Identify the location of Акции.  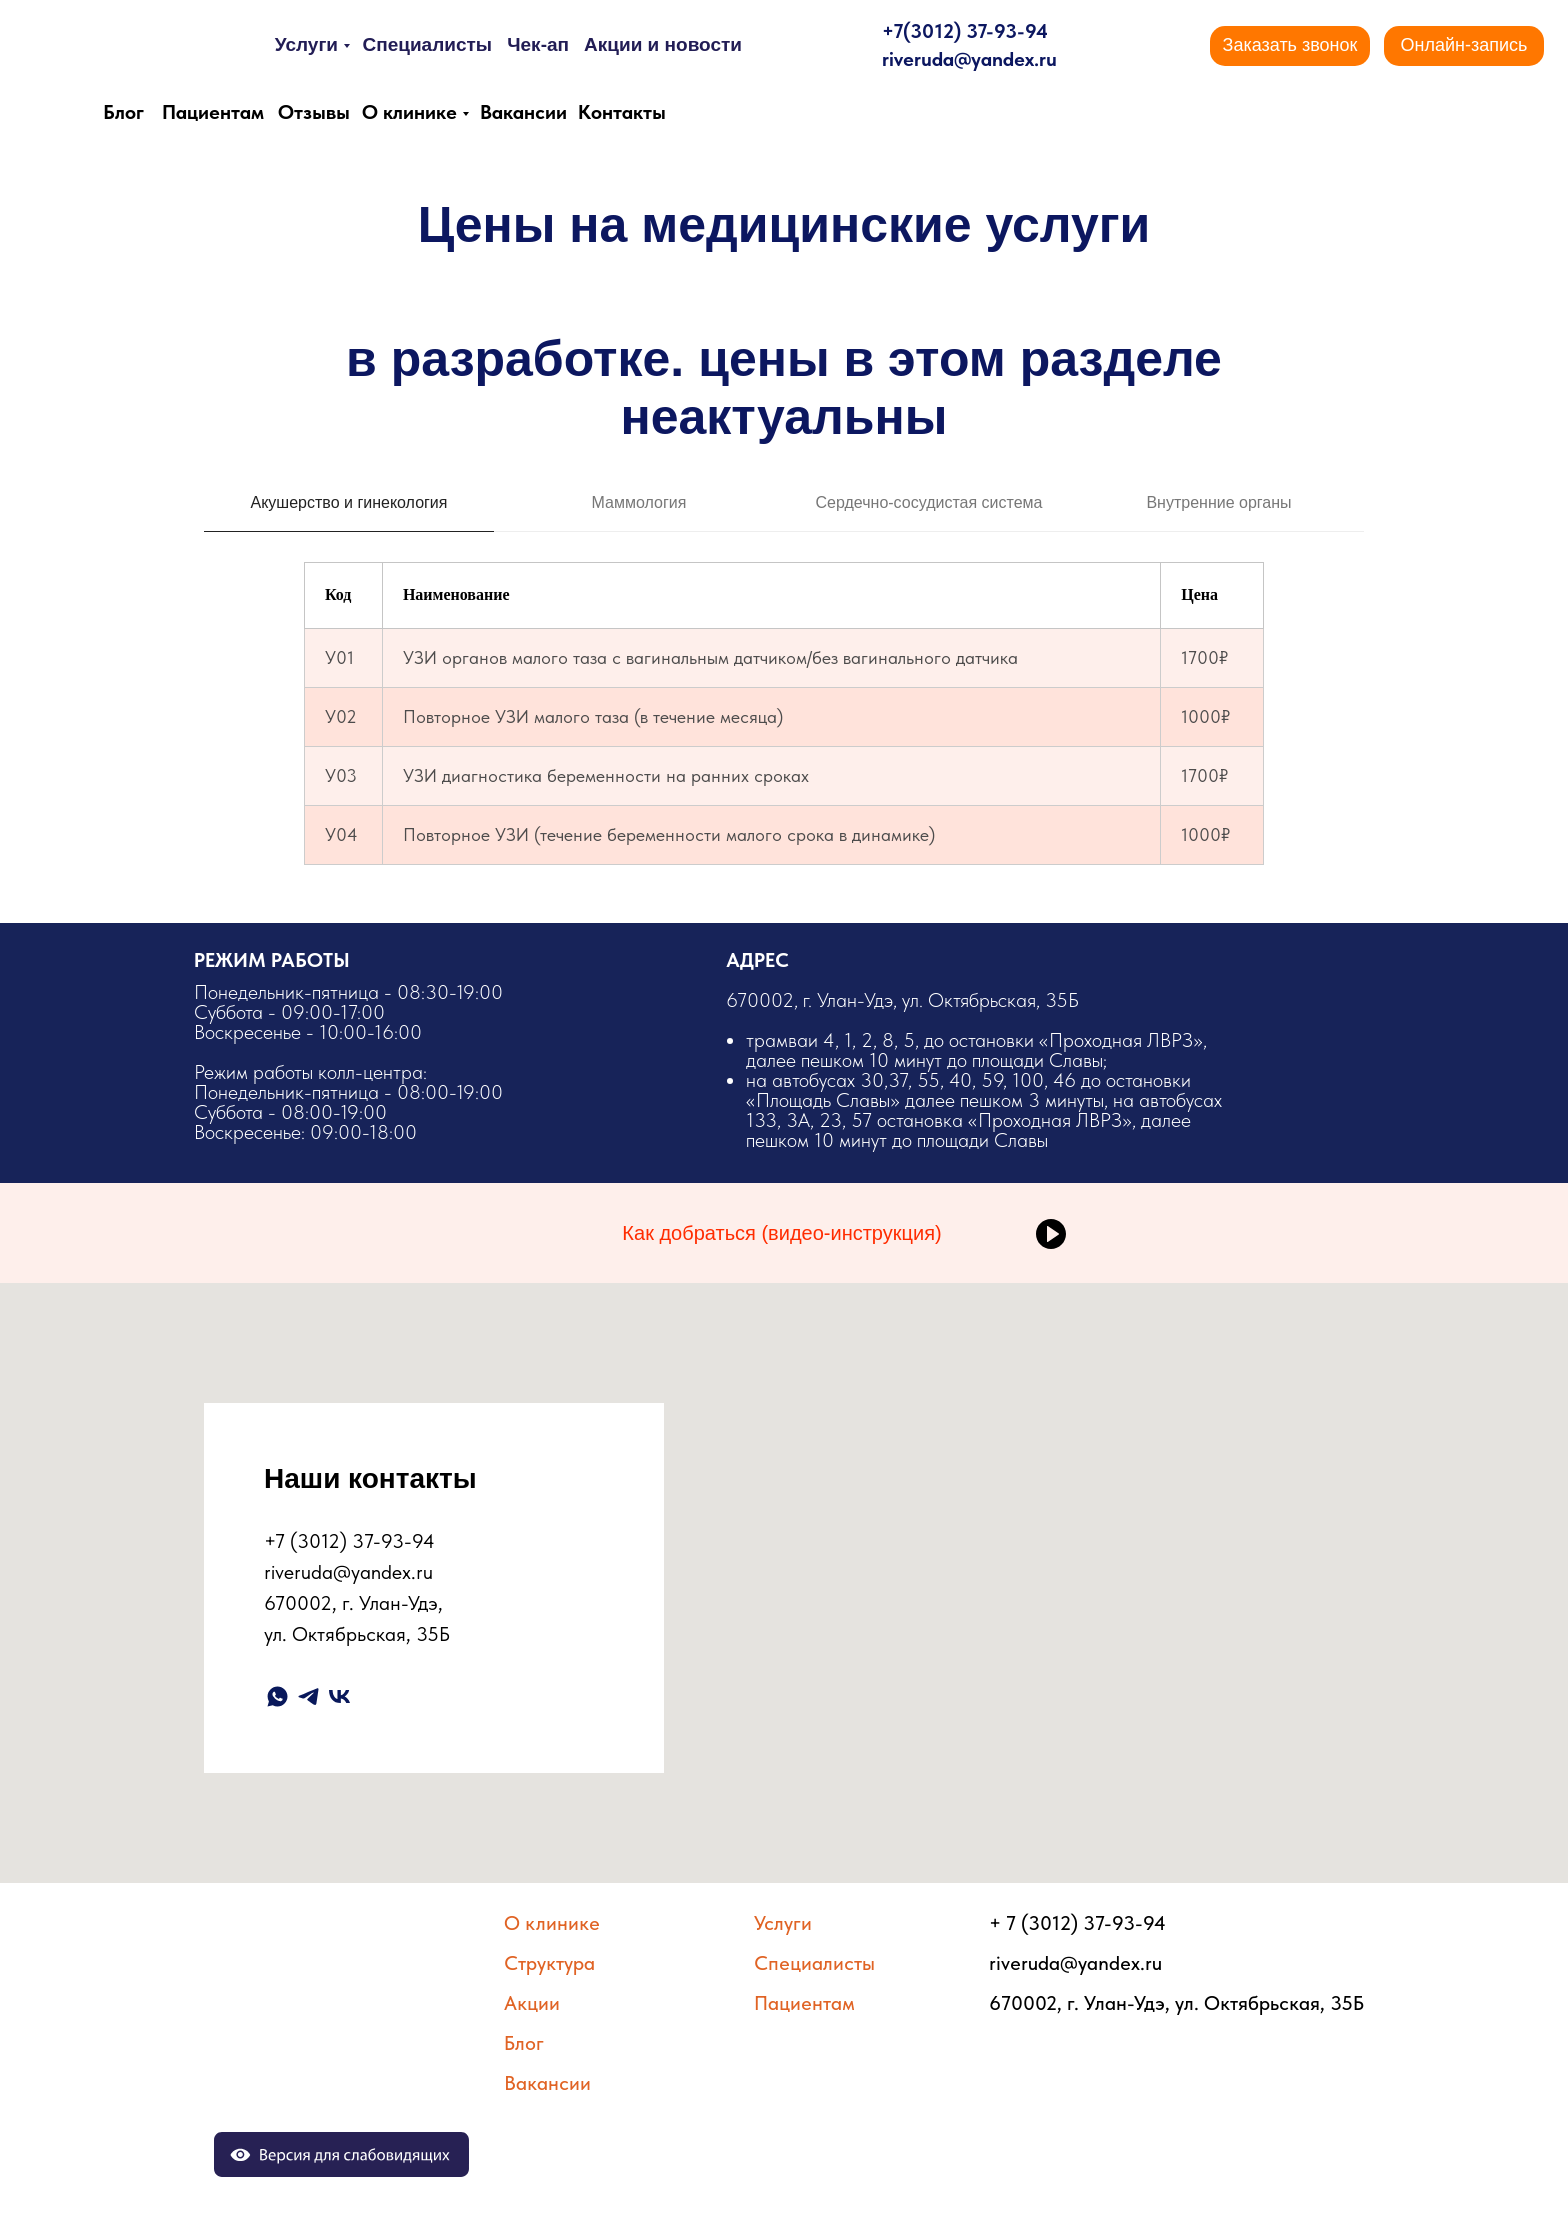
(532, 2003).